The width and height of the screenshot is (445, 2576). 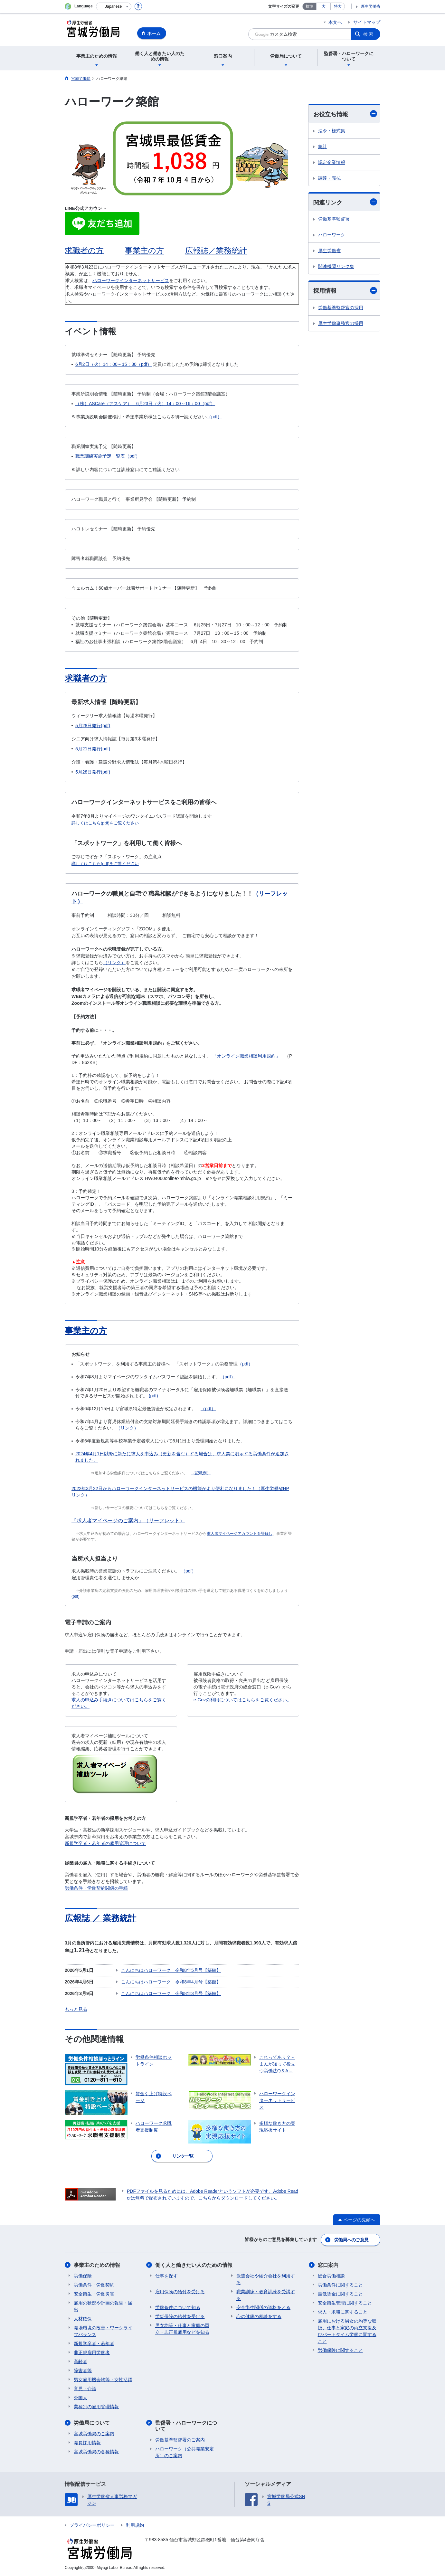 What do you see at coordinates (328, 2265) in the screenshot?
I see `窓口案内` at bounding box center [328, 2265].